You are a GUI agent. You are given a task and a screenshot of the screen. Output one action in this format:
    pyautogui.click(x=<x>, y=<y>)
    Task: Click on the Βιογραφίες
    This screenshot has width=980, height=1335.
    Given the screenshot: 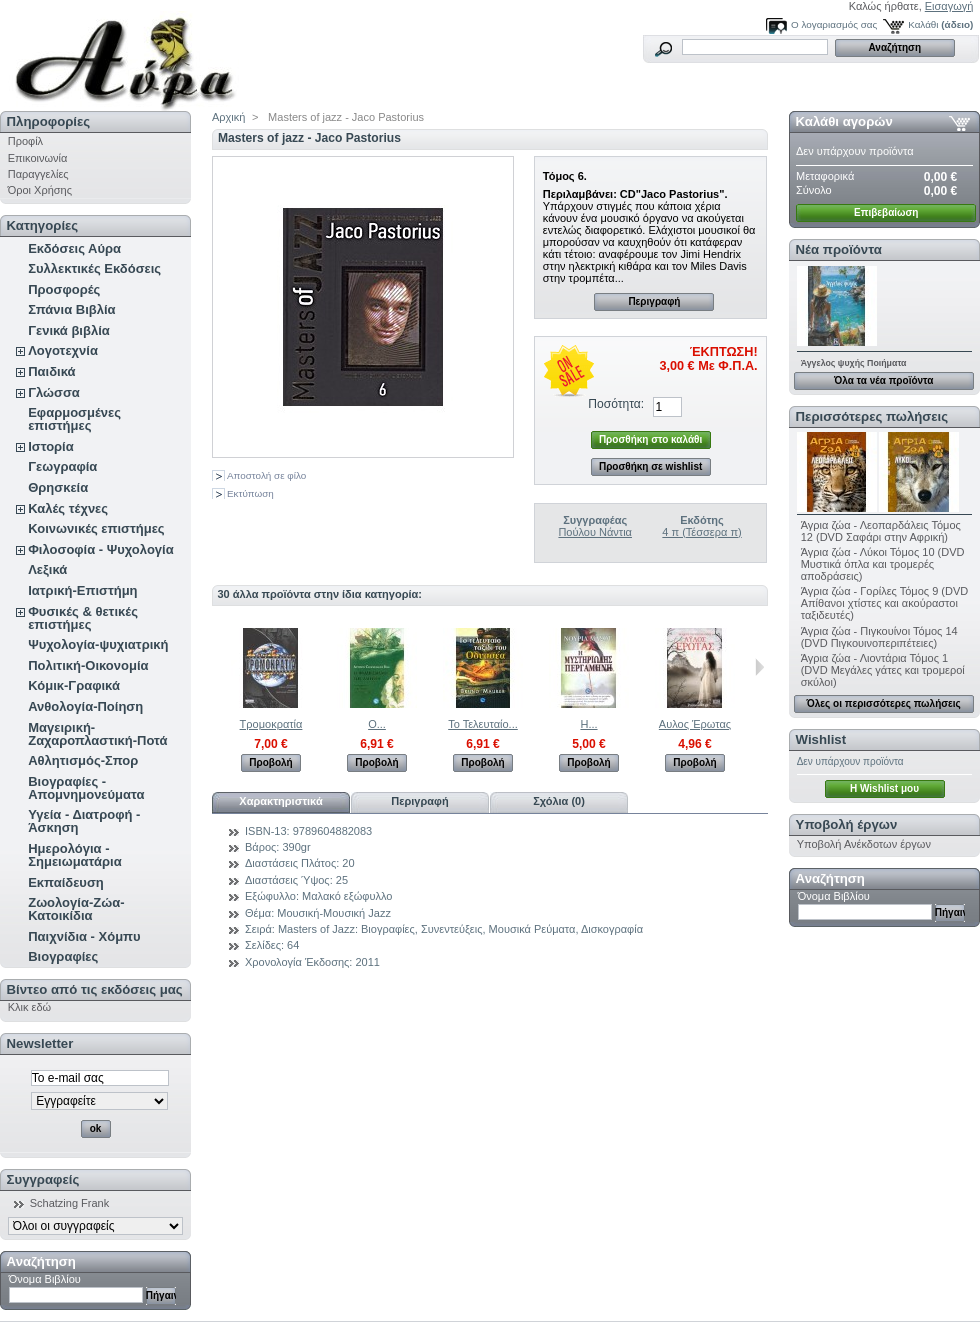 What is the action you would take?
    pyautogui.click(x=63, y=956)
    